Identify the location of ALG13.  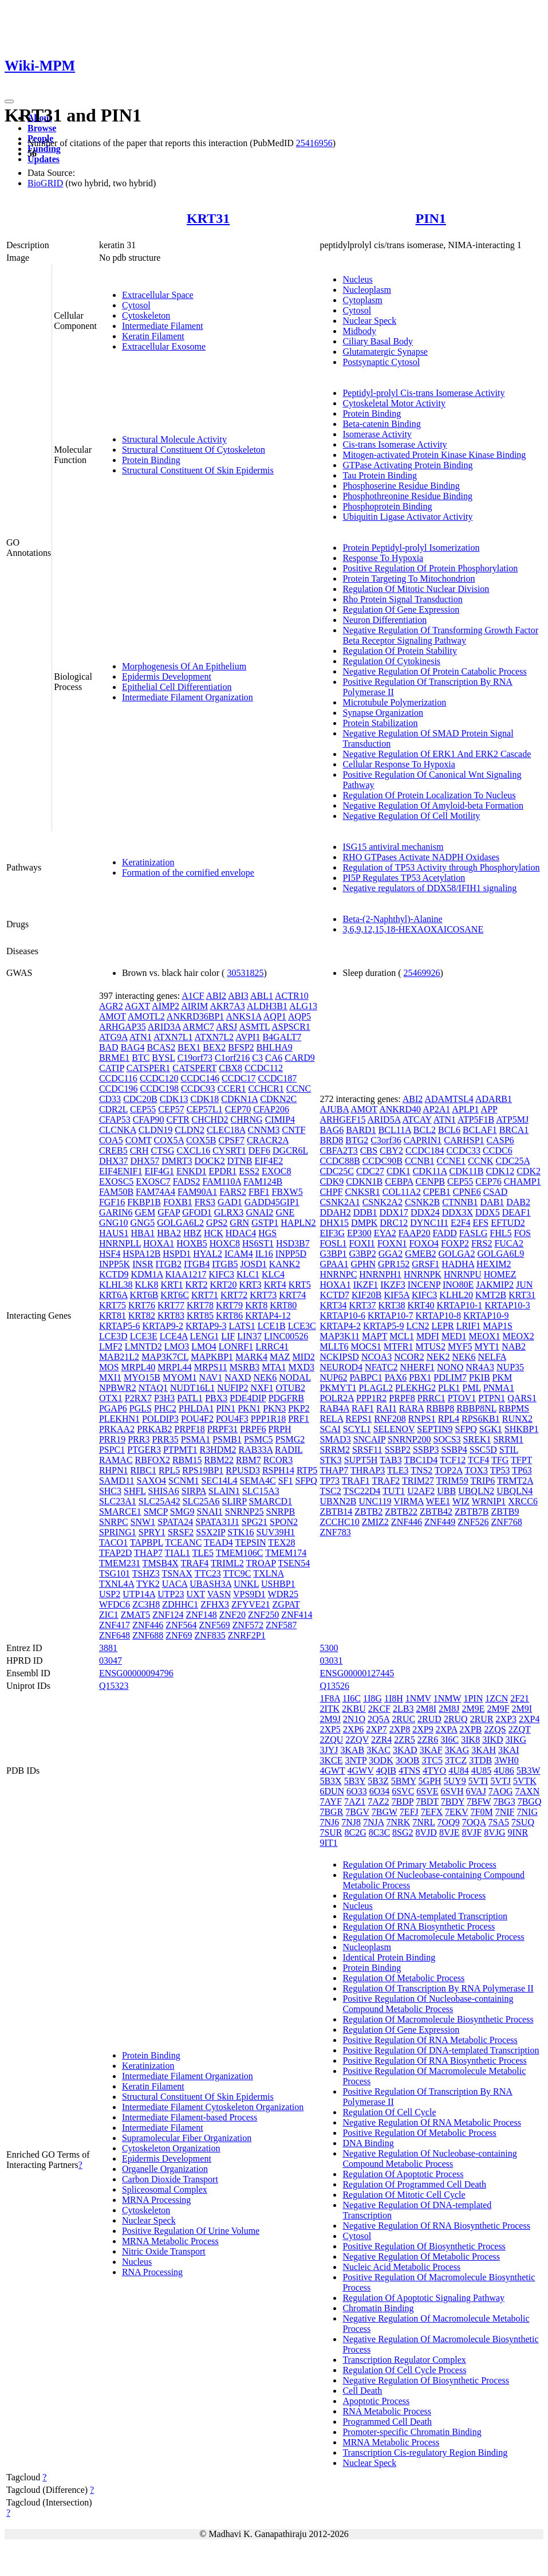
(303, 1006).